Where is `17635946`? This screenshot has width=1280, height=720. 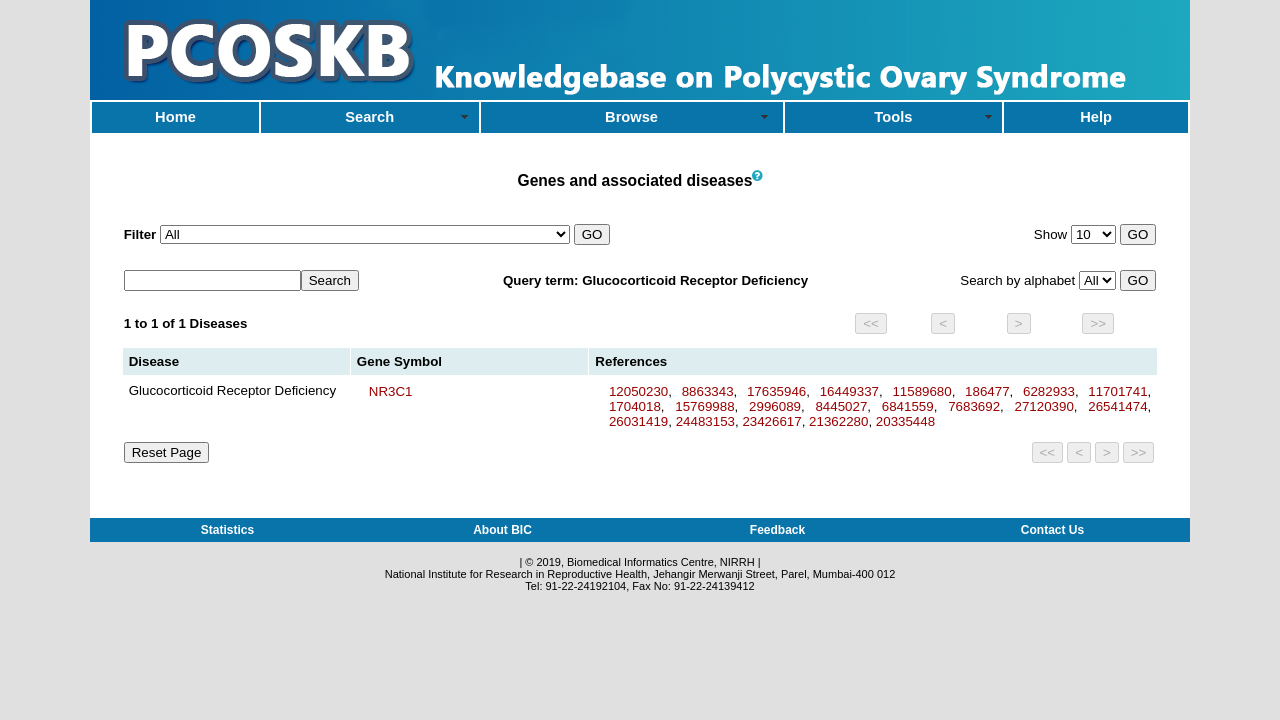 17635946 is located at coordinates (776, 391).